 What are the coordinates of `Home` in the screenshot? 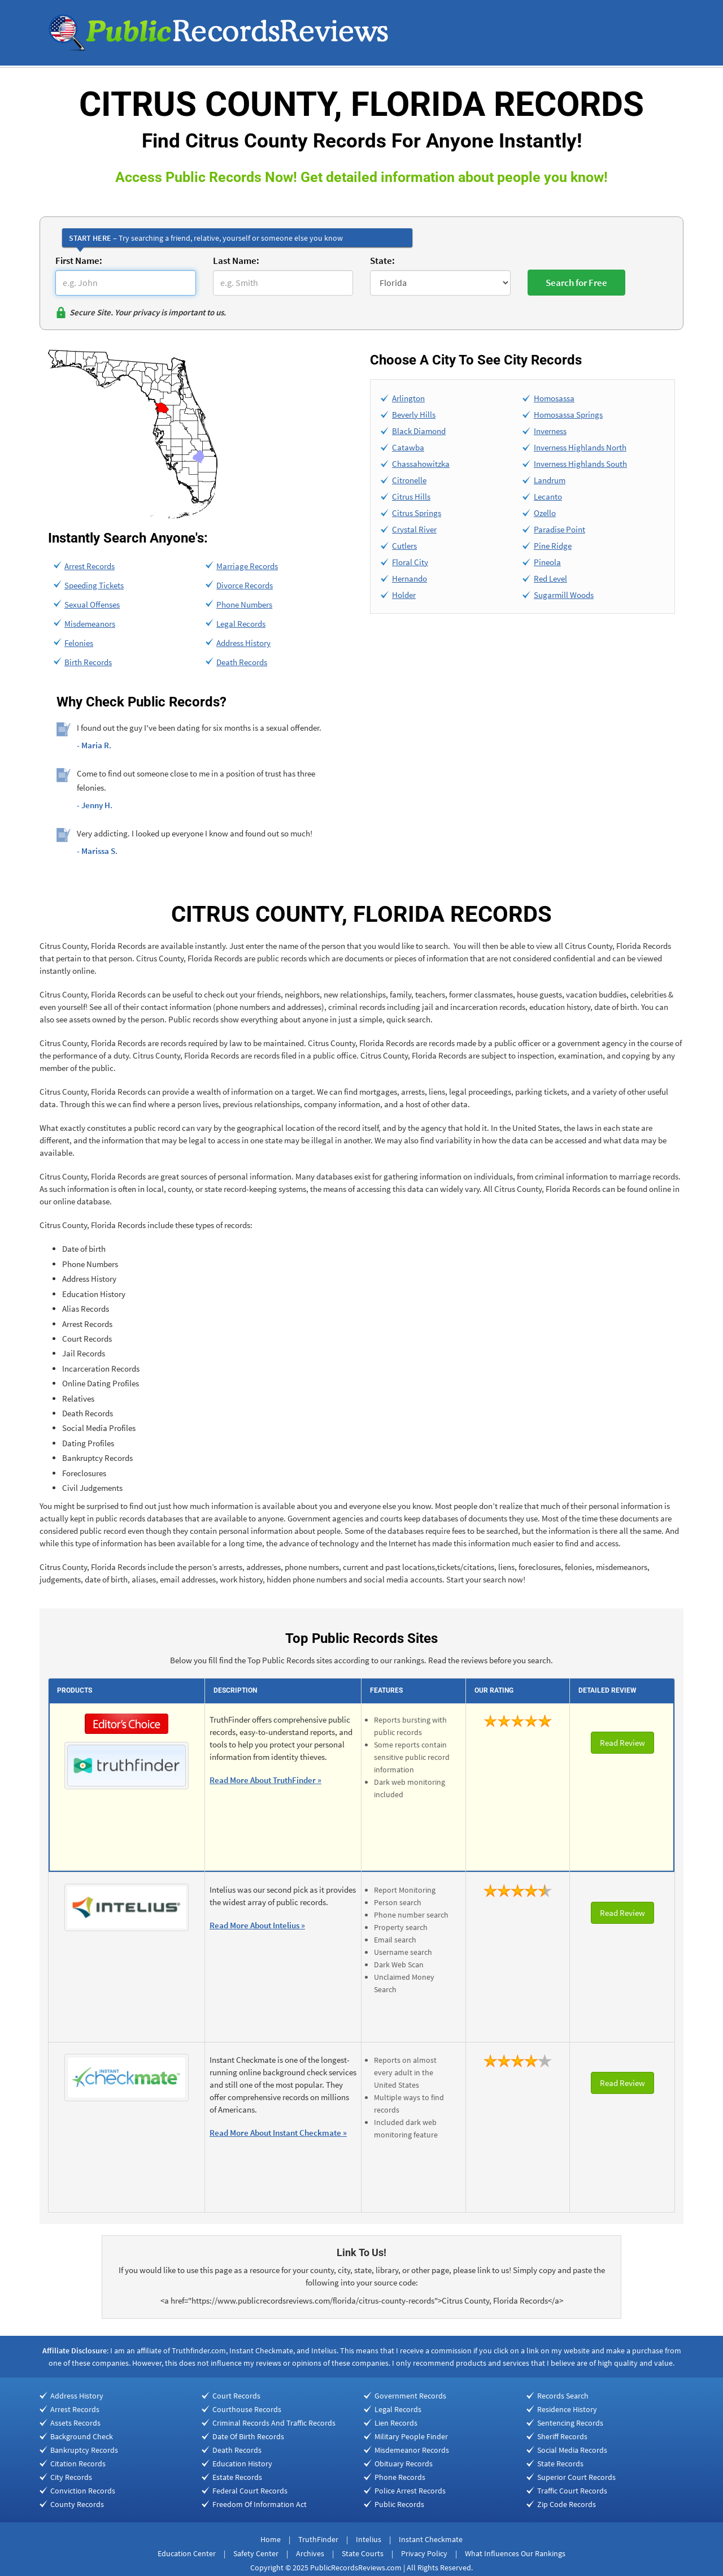 It's located at (270, 2539).